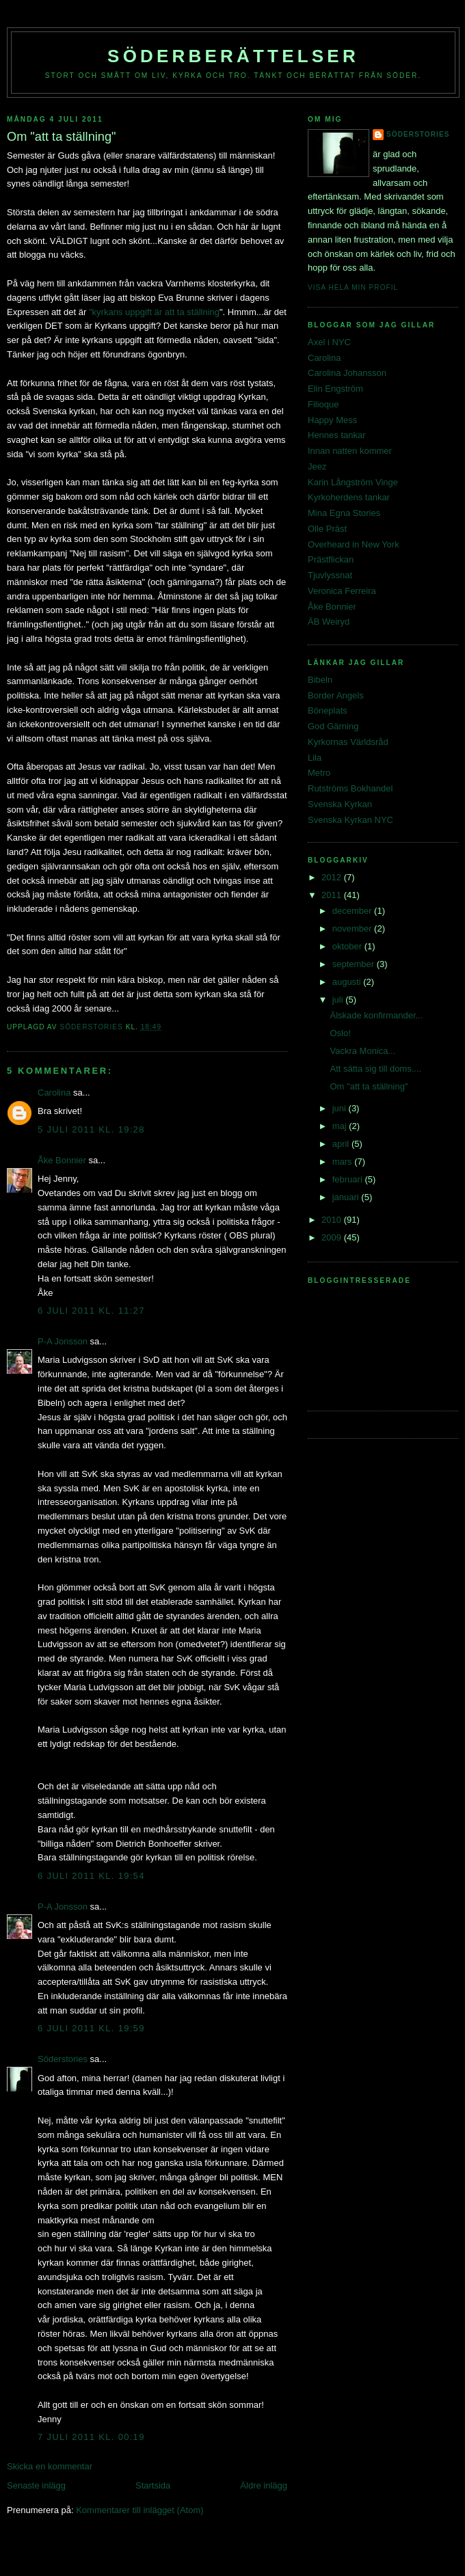  Describe the element at coordinates (341, 1144) in the screenshot. I see `april` at that location.